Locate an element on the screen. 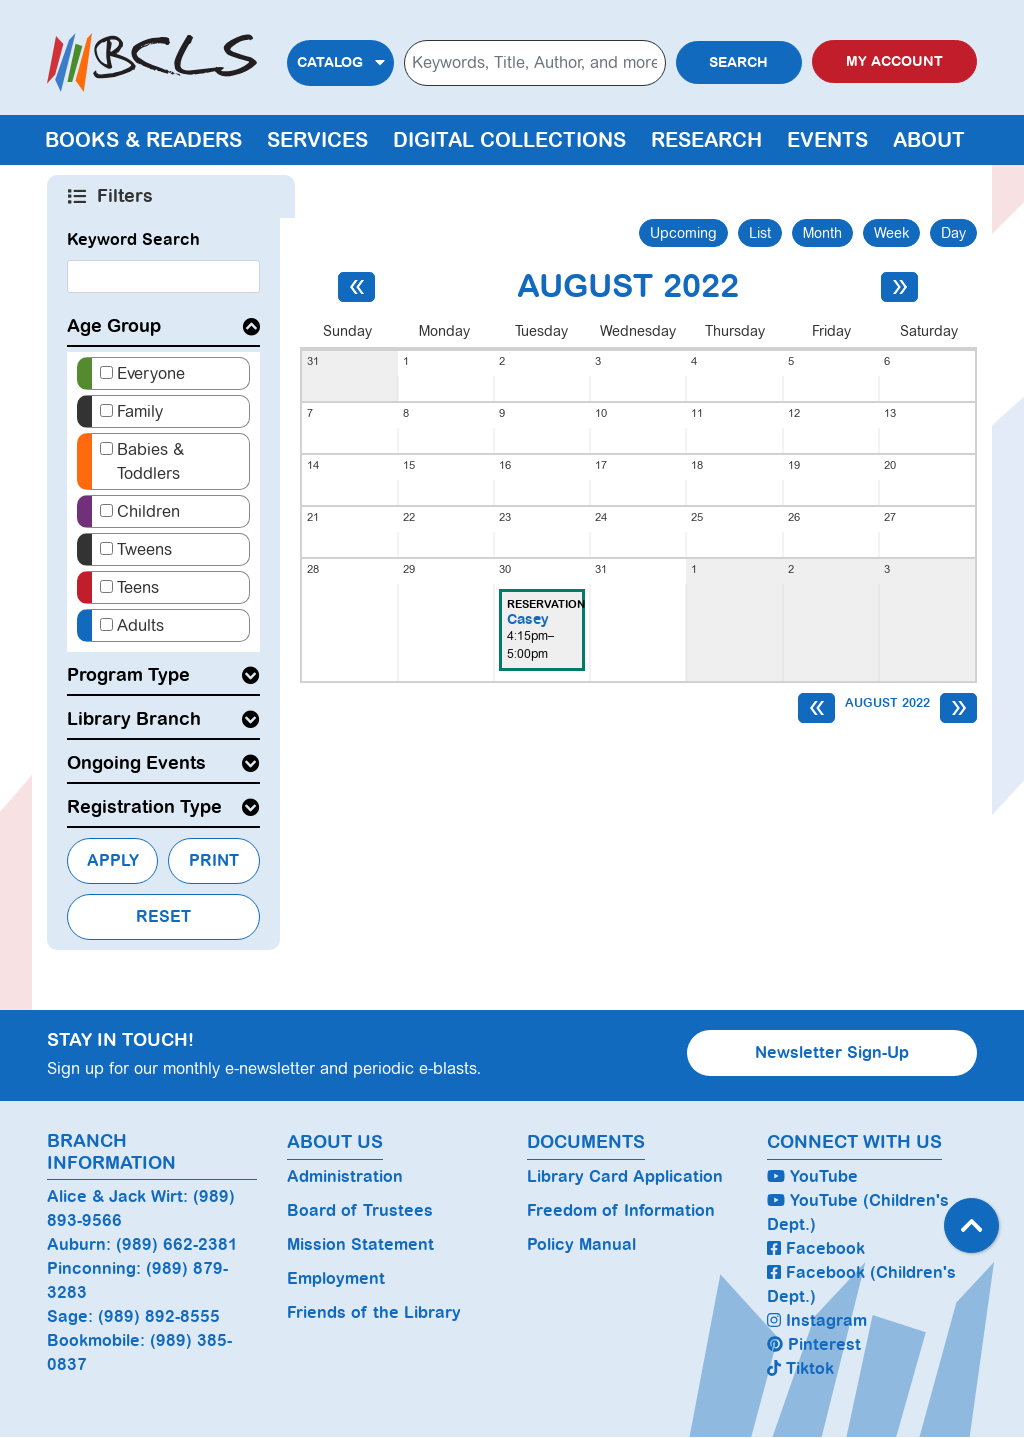  Search is located at coordinates (738, 62).